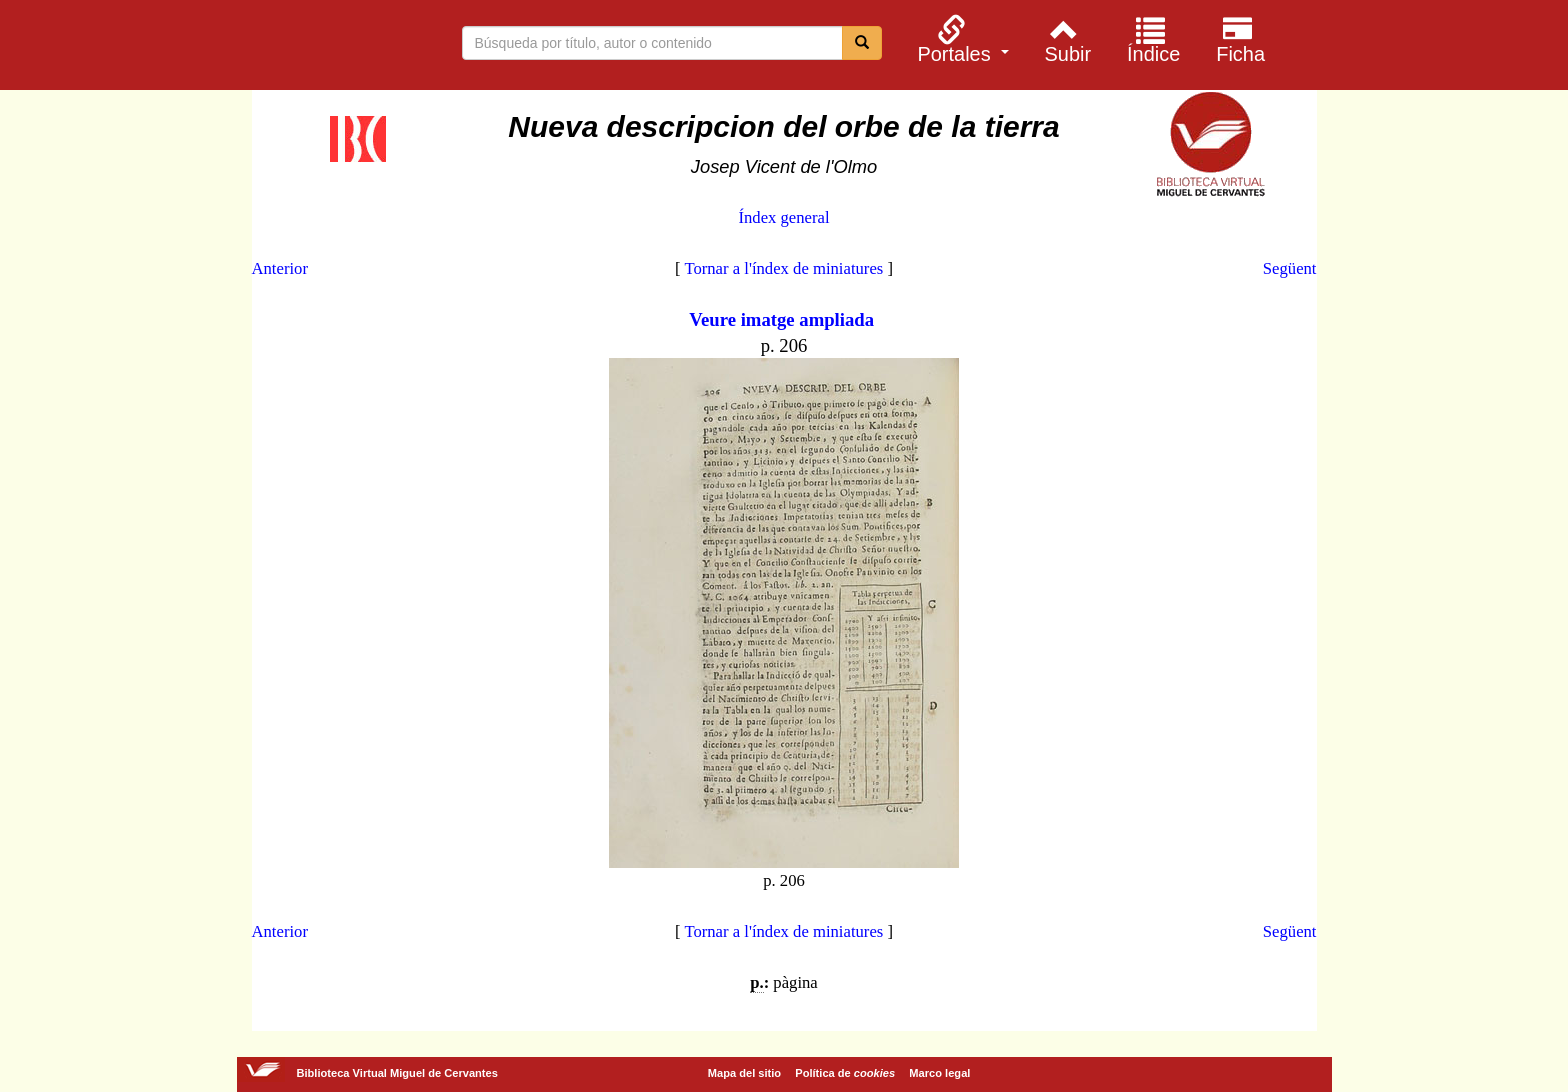 This screenshot has width=1568, height=1092. Describe the element at coordinates (781, 319) in the screenshot. I see `Veure imatge ampliada` at that location.